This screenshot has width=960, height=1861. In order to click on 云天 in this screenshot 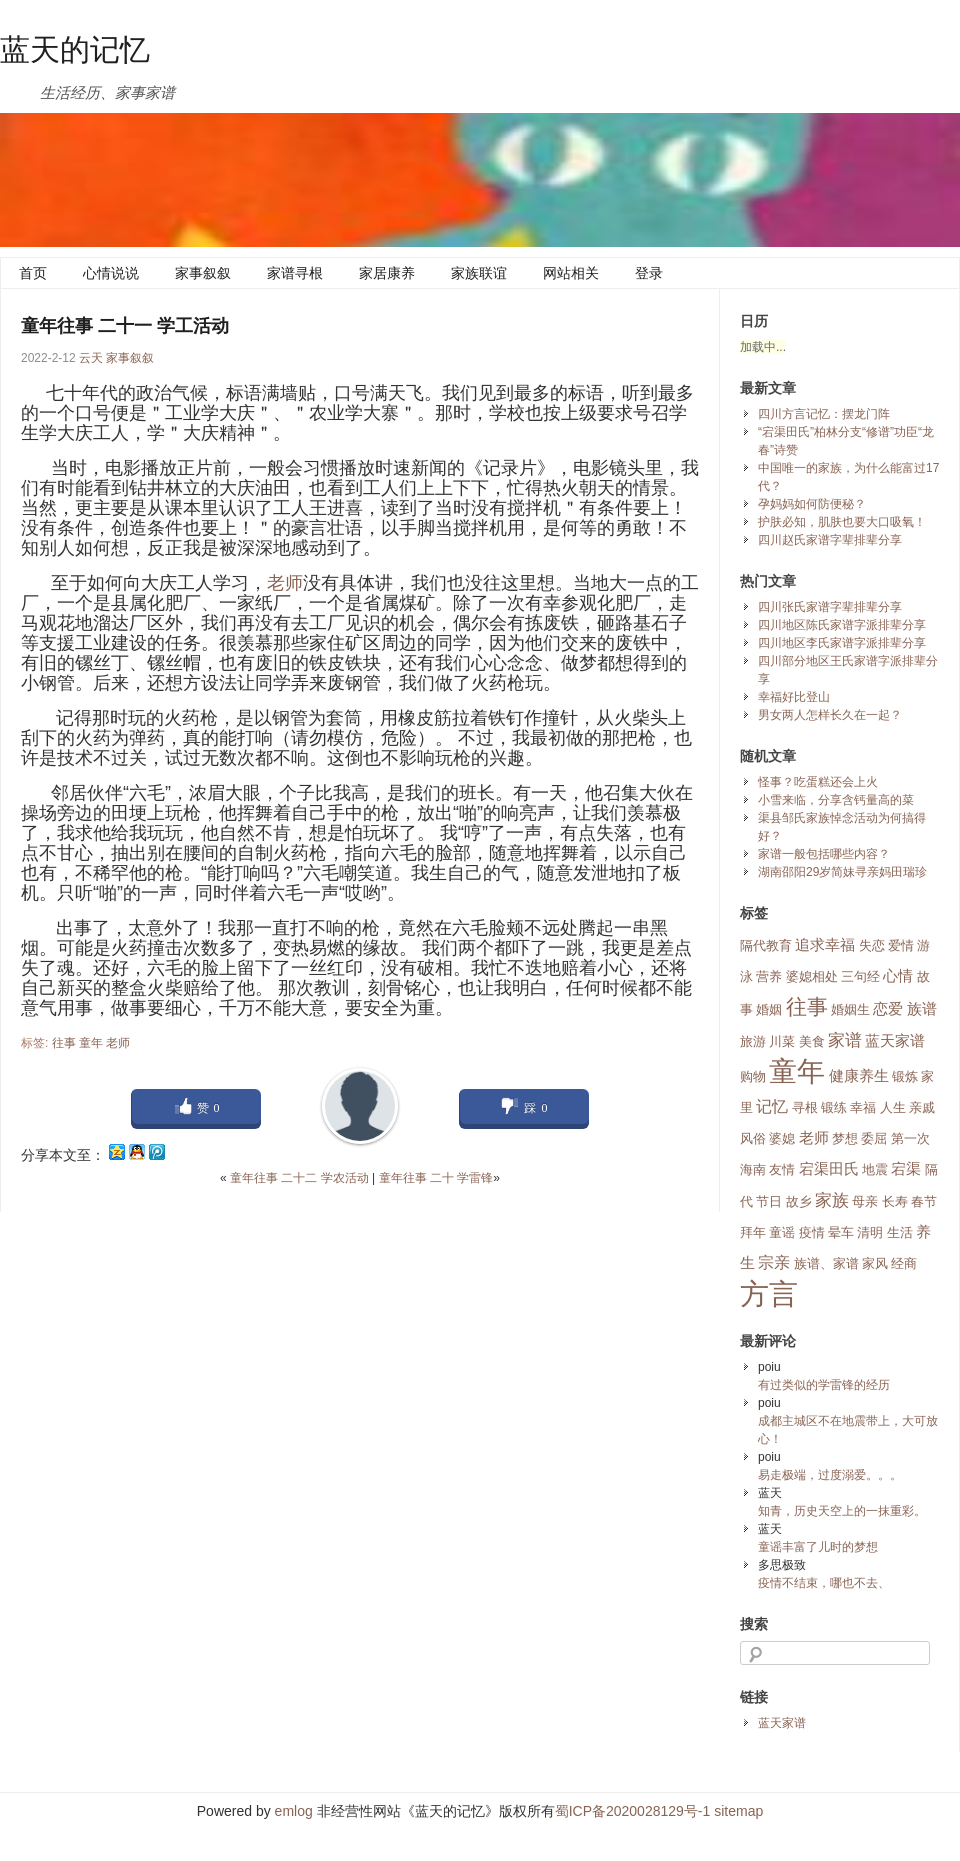, I will do `click(91, 358)`.